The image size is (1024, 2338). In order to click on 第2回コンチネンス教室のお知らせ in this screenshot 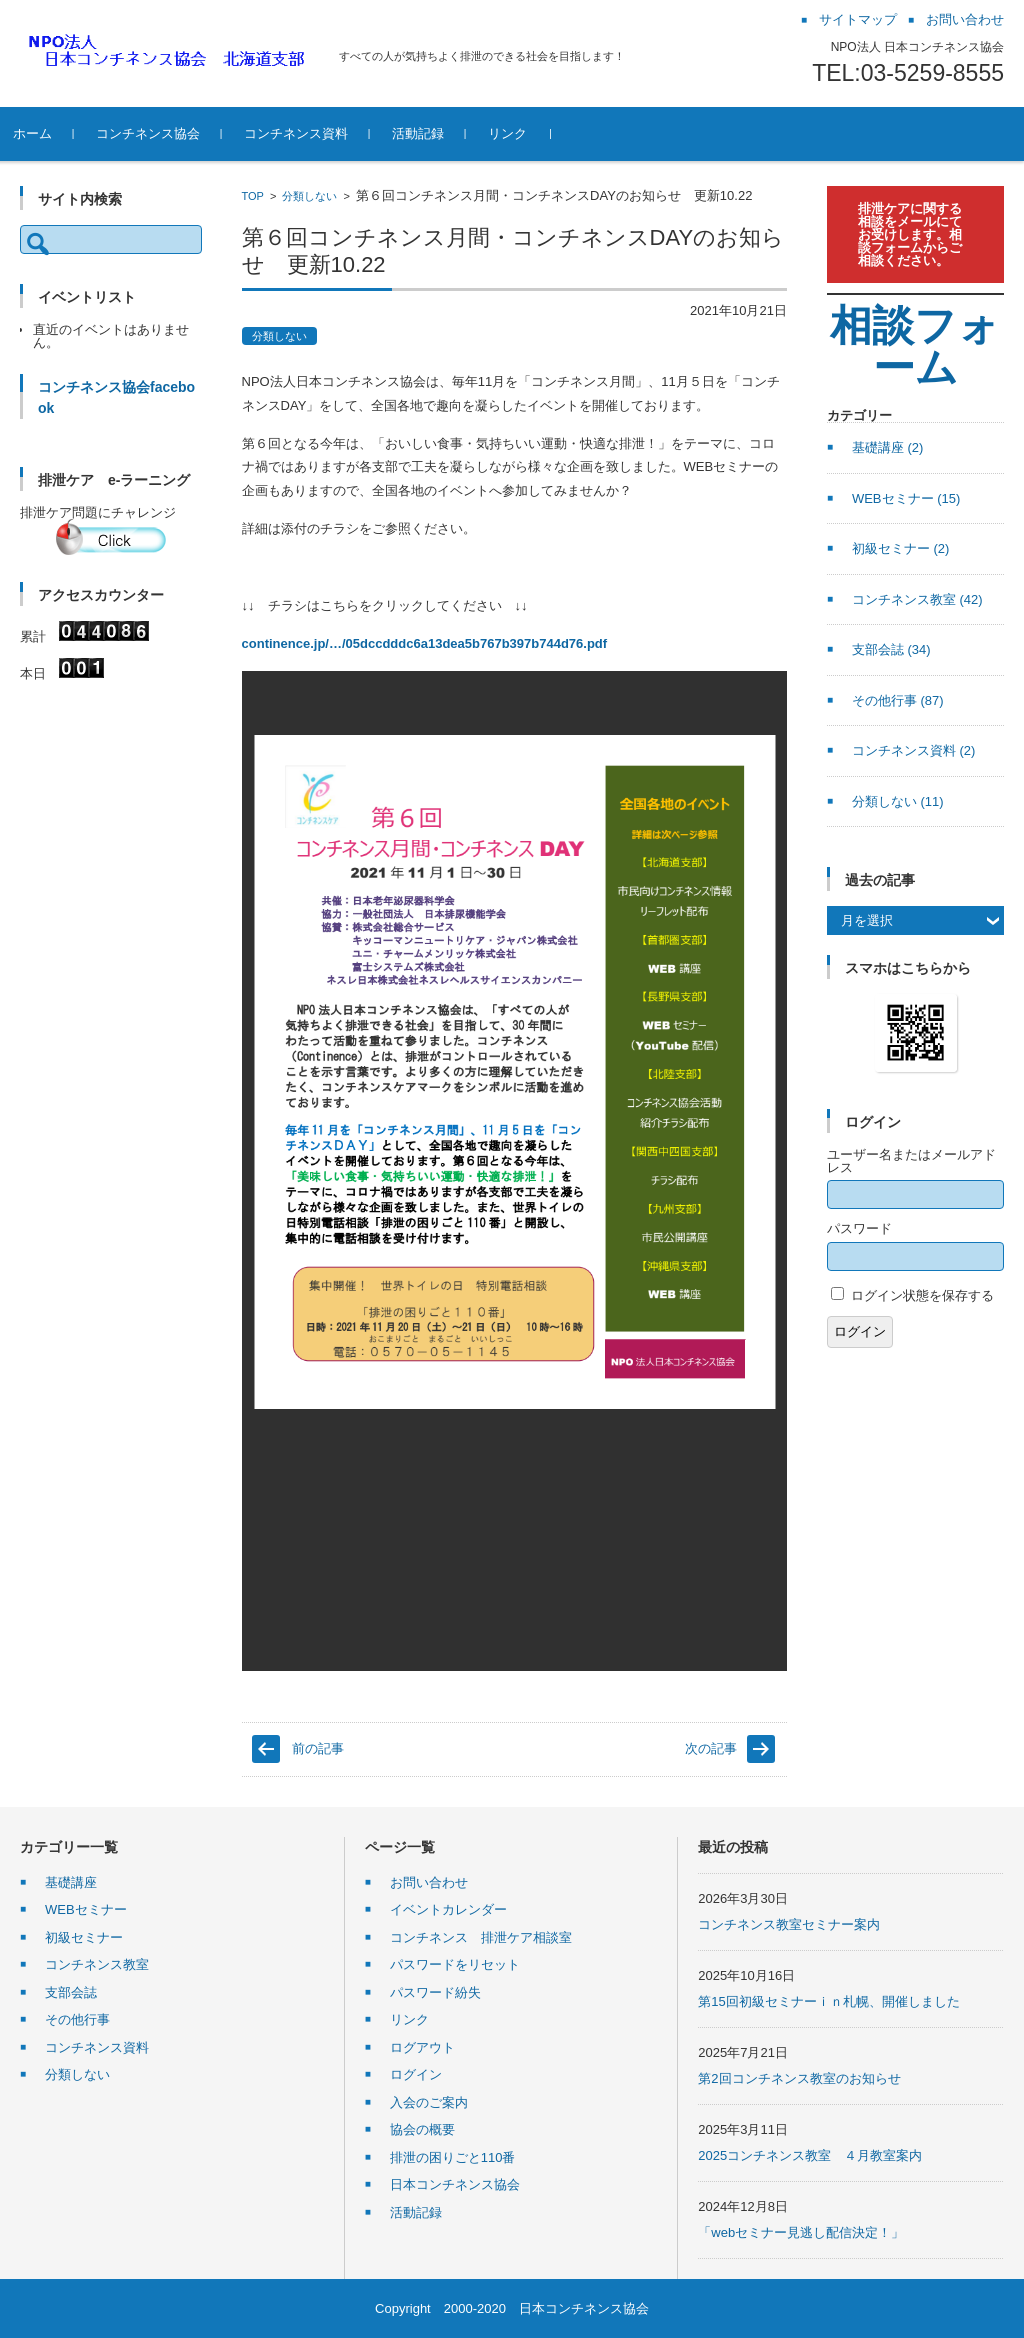, I will do `click(799, 2078)`.